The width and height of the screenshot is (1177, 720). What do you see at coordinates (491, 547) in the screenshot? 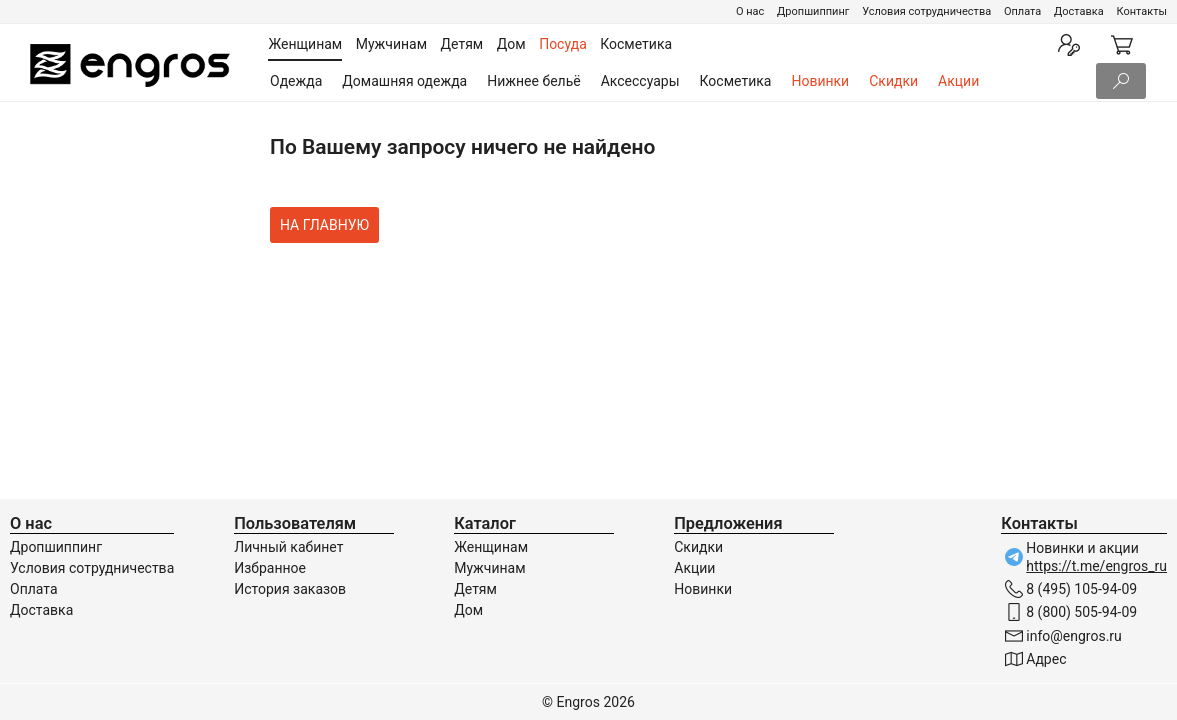
I see `Женщинам` at bounding box center [491, 547].